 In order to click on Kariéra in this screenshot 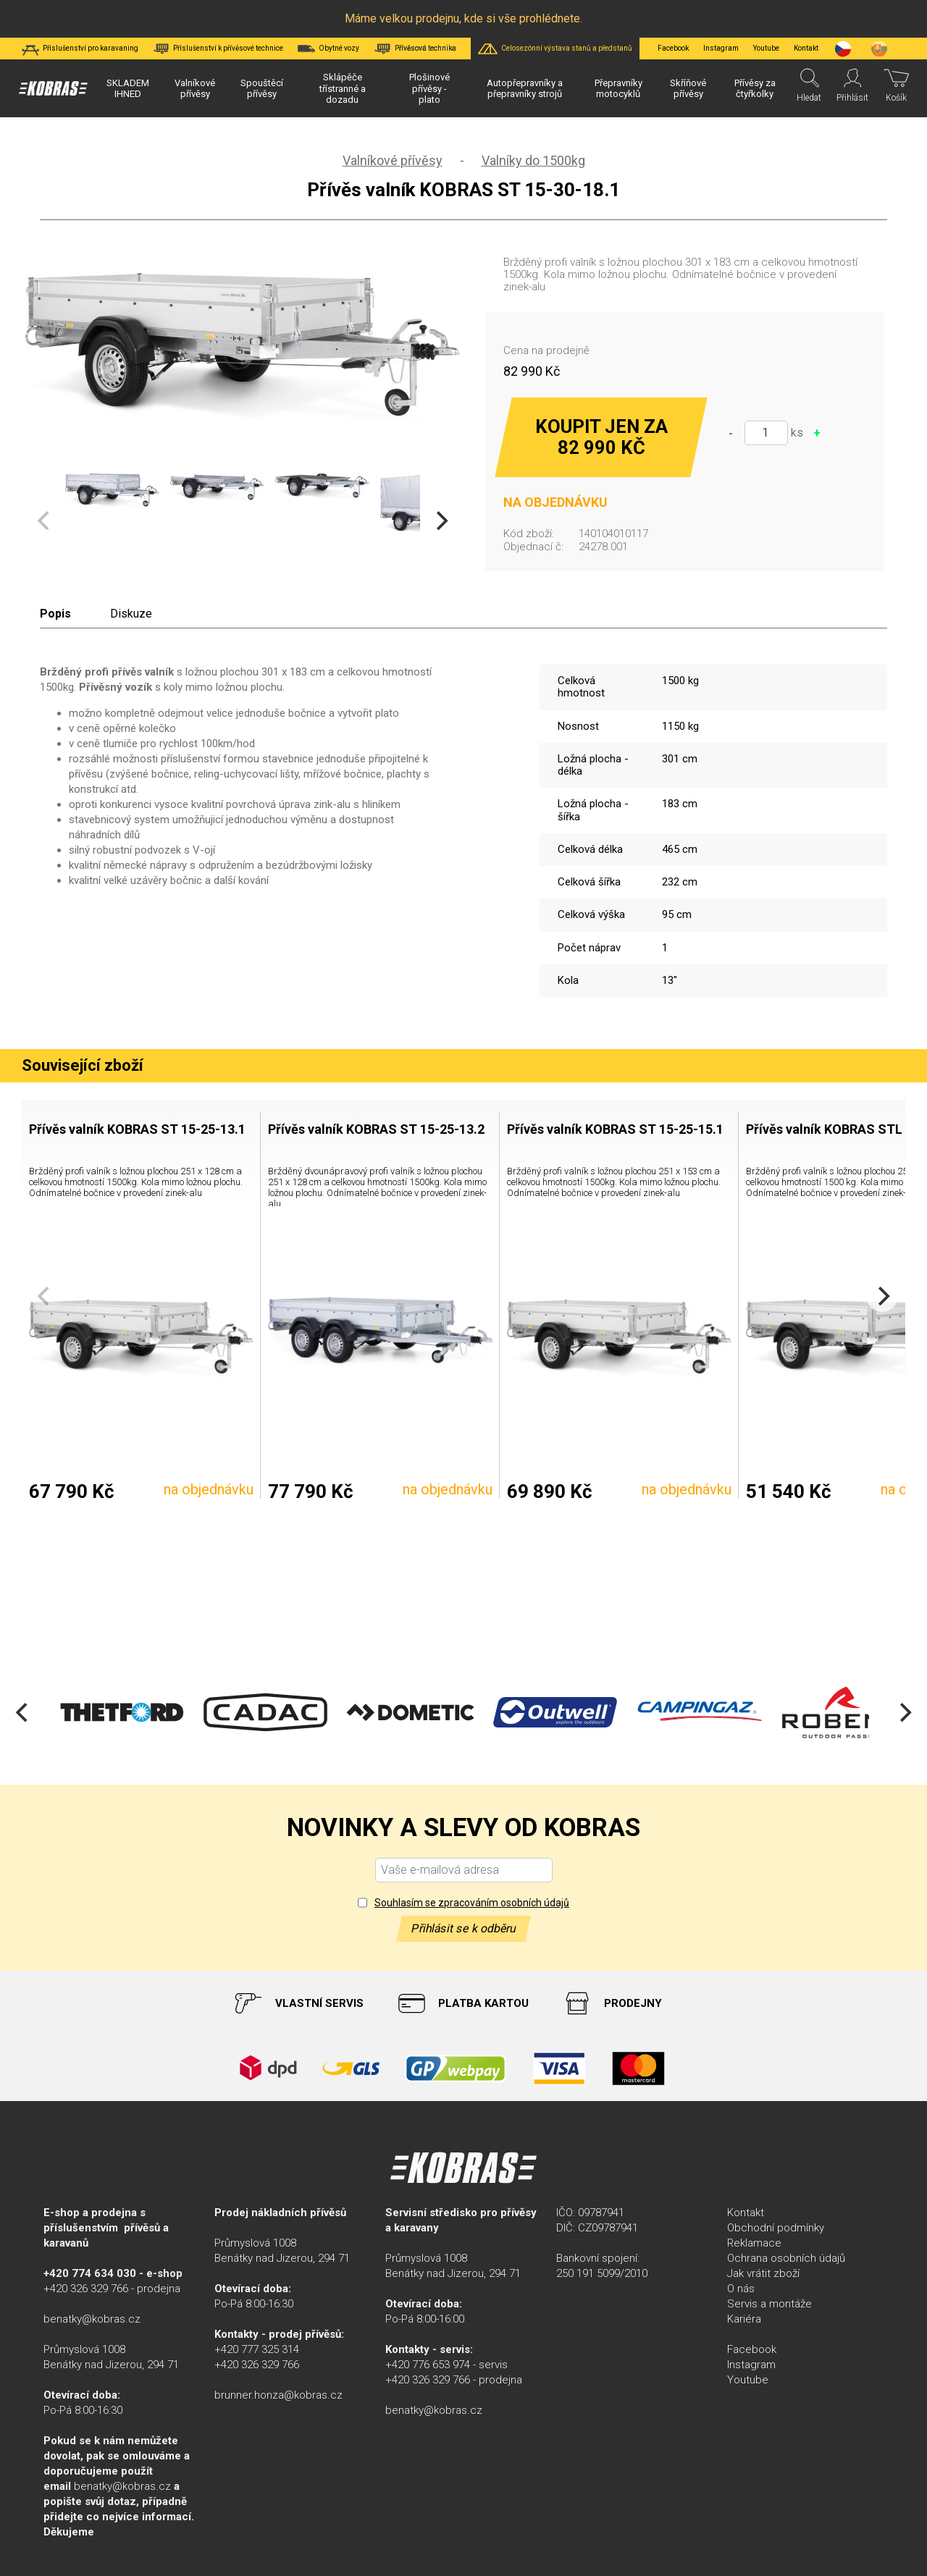, I will do `click(744, 2318)`.